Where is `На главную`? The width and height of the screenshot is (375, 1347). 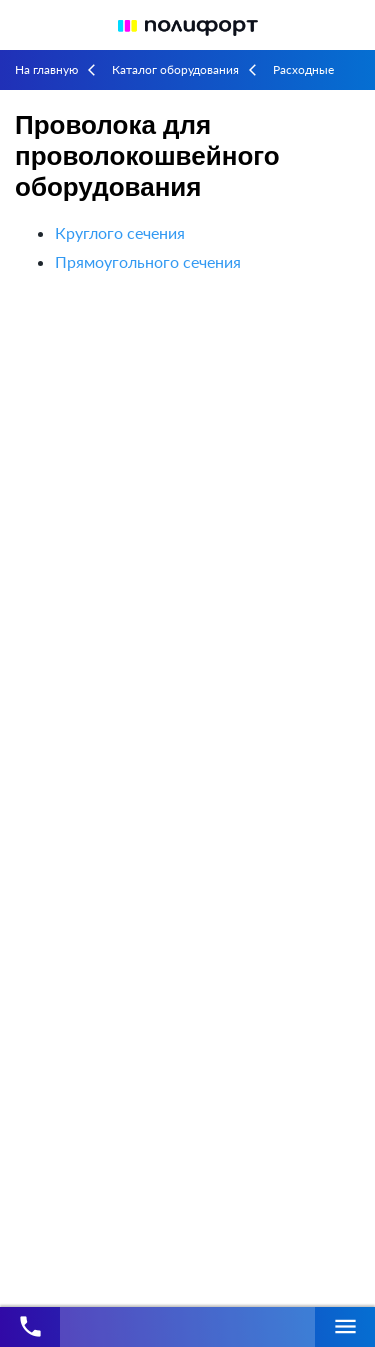 На главную is located at coordinates (46, 69).